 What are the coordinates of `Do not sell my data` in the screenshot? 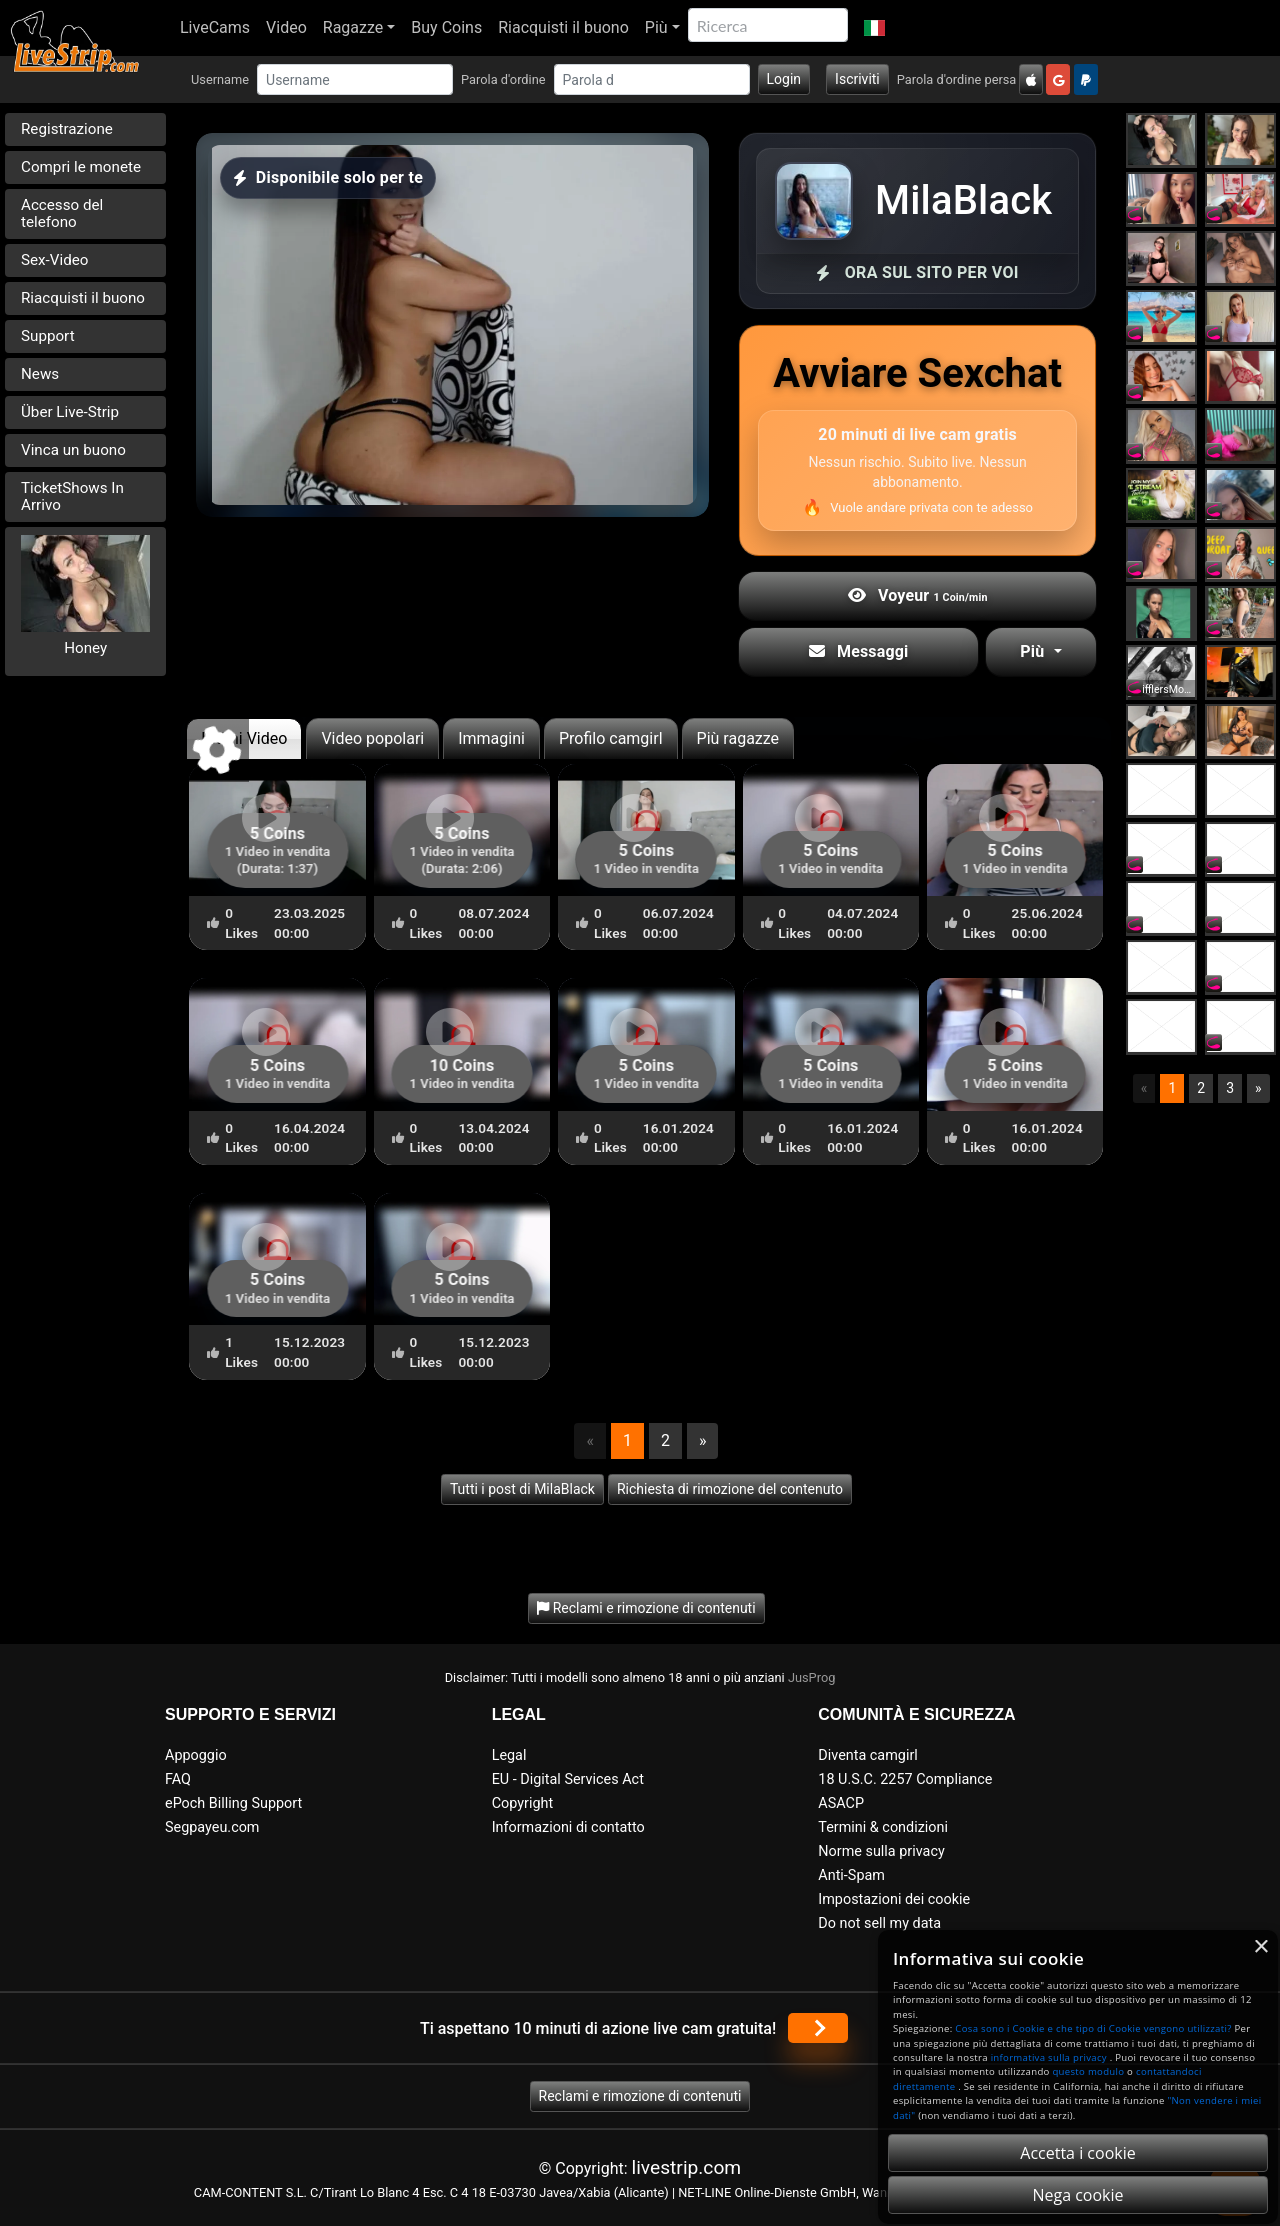 It's located at (879, 1923).